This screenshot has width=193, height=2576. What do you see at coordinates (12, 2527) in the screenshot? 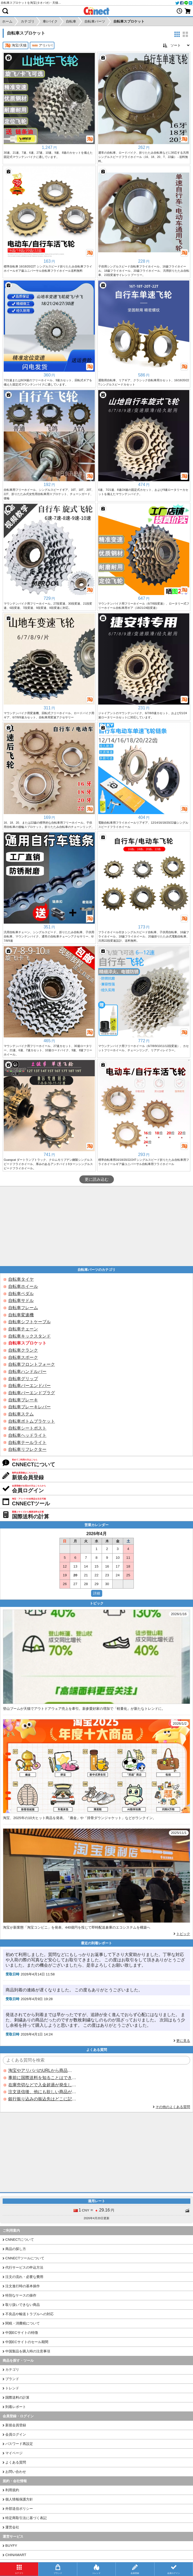
I see `運営会社` at bounding box center [12, 2527].